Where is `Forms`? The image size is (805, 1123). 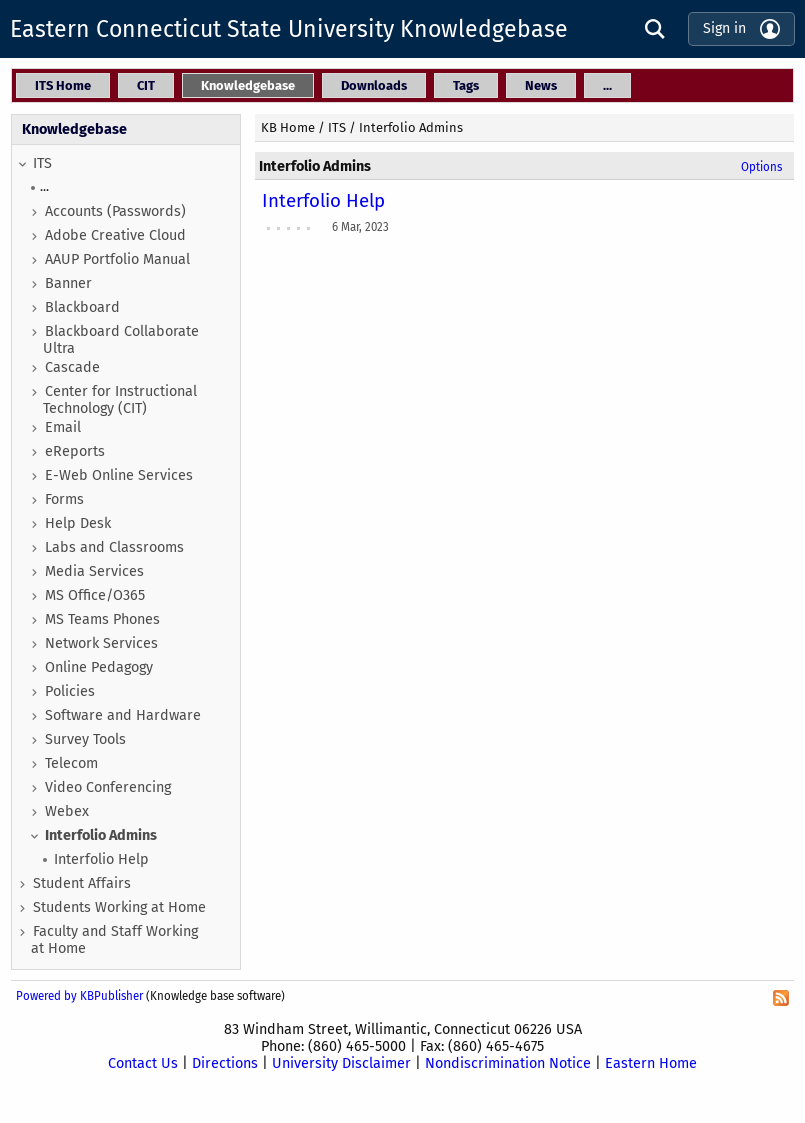
Forms is located at coordinates (64, 499).